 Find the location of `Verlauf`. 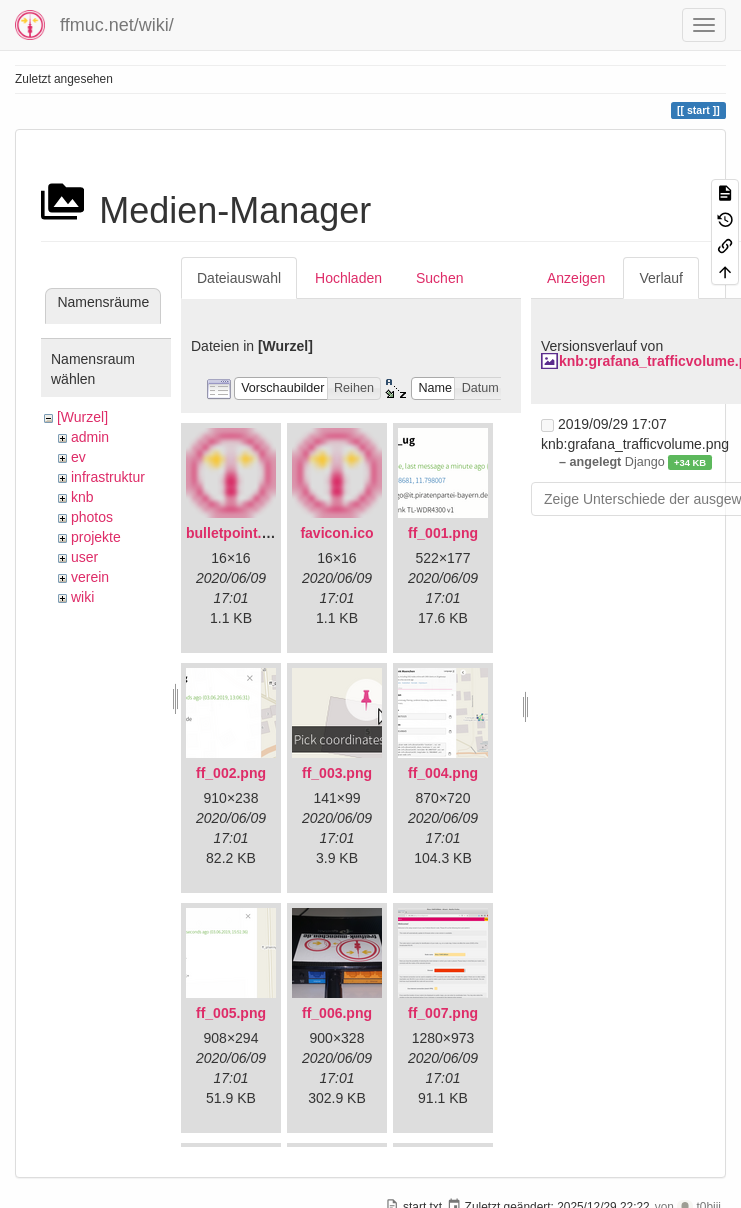

Verlauf is located at coordinates (661, 278).